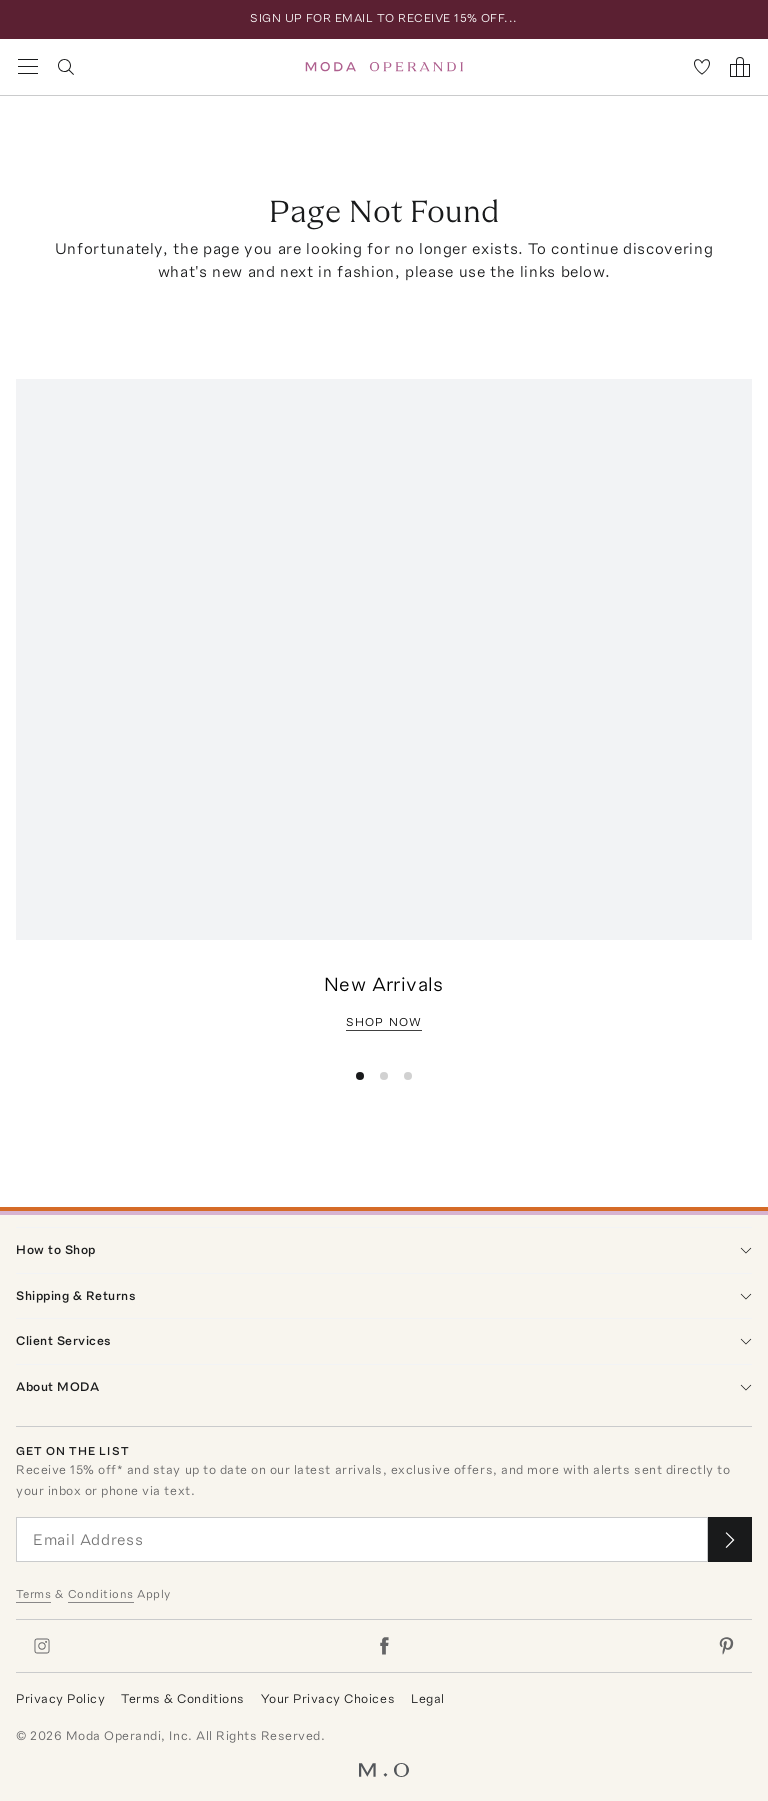  What do you see at coordinates (384, 1646) in the screenshot?
I see `[Moda Operandi on Facebook]` at bounding box center [384, 1646].